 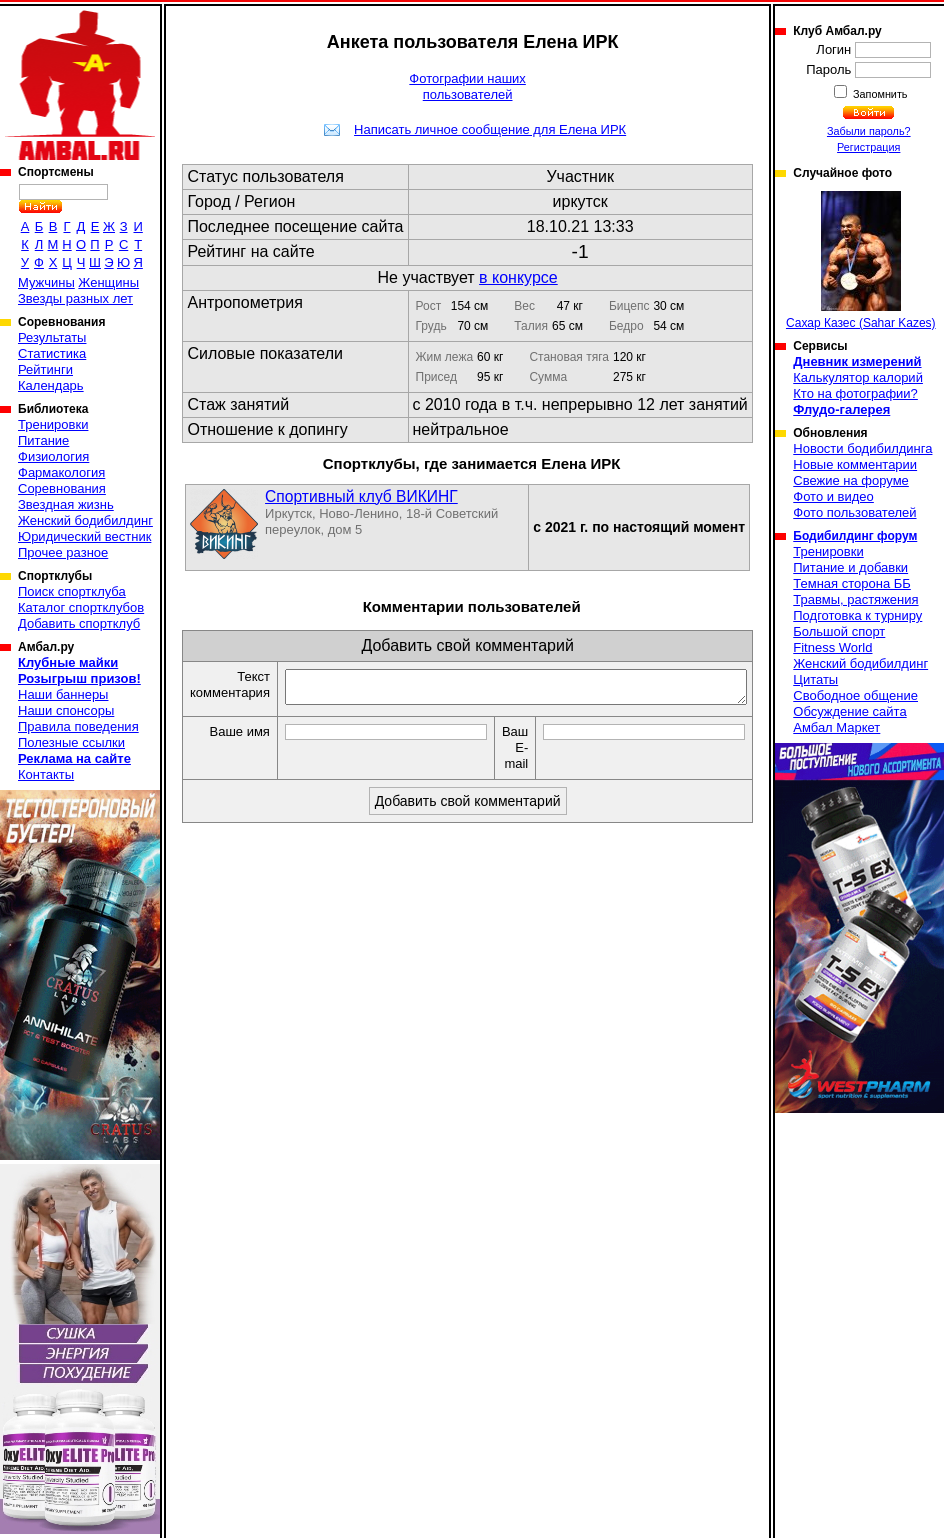 What do you see at coordinates (66, 710) in the screenshot?
I see `Наши спонсоры` at bounding box center [66, 710].